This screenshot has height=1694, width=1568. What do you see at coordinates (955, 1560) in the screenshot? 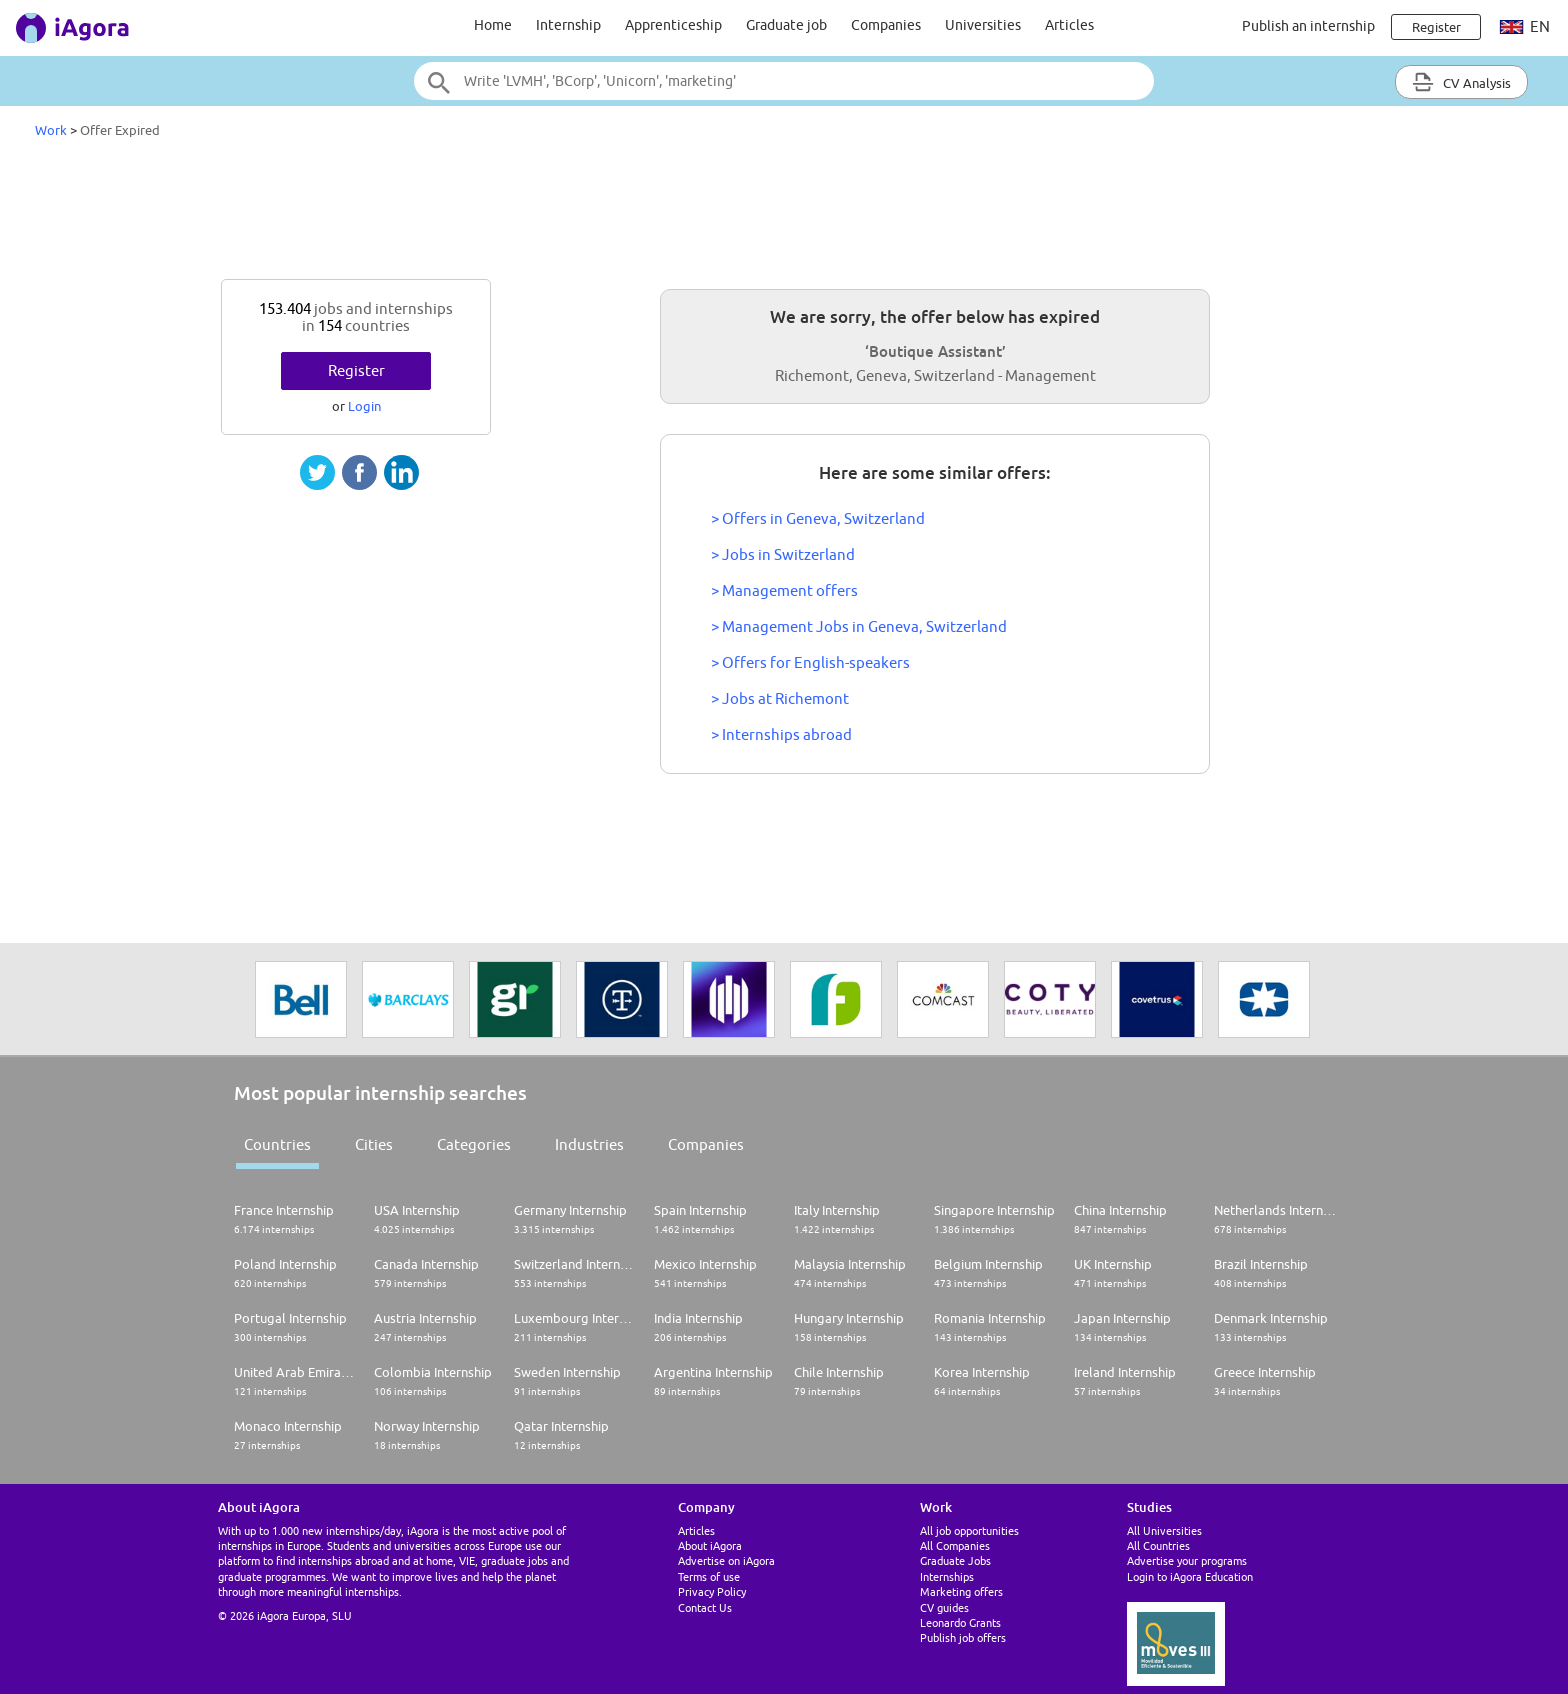
I see `Graduate Jobs` at bounding box center [955, 1560].